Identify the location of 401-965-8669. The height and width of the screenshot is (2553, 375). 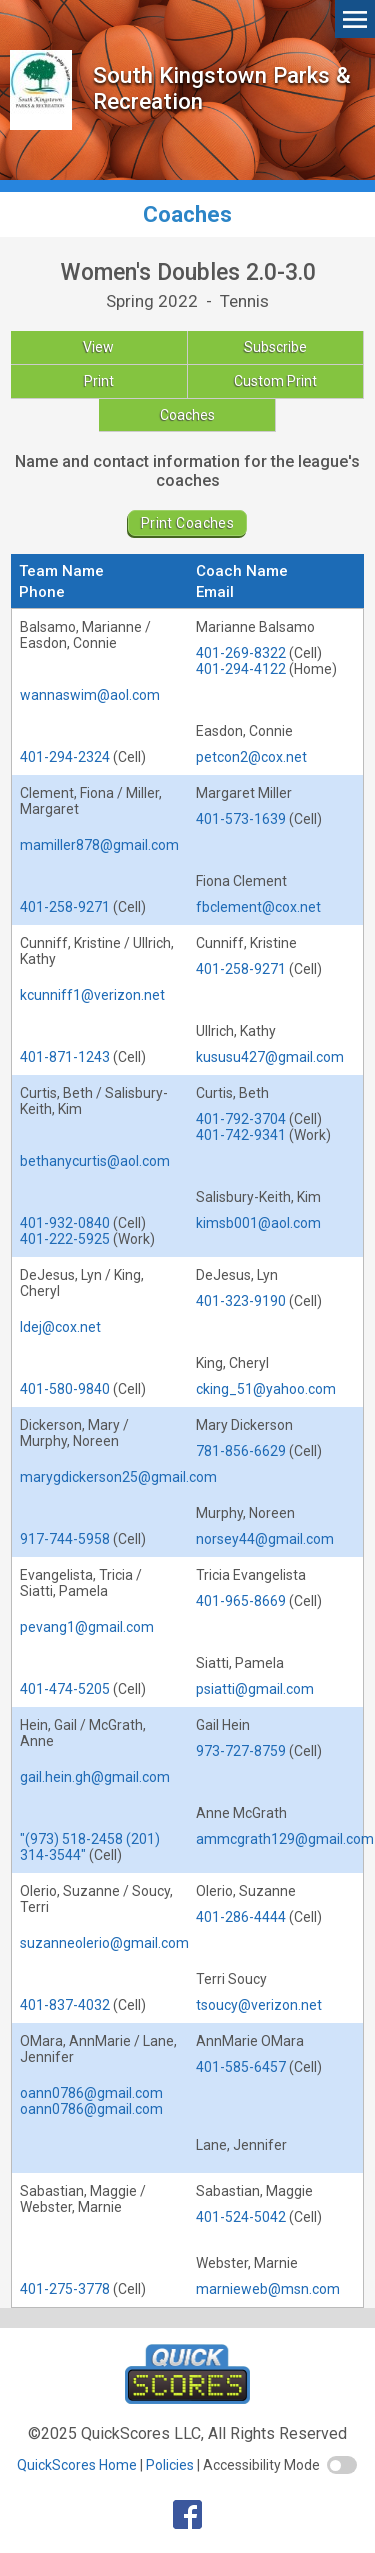
(241, 1601).